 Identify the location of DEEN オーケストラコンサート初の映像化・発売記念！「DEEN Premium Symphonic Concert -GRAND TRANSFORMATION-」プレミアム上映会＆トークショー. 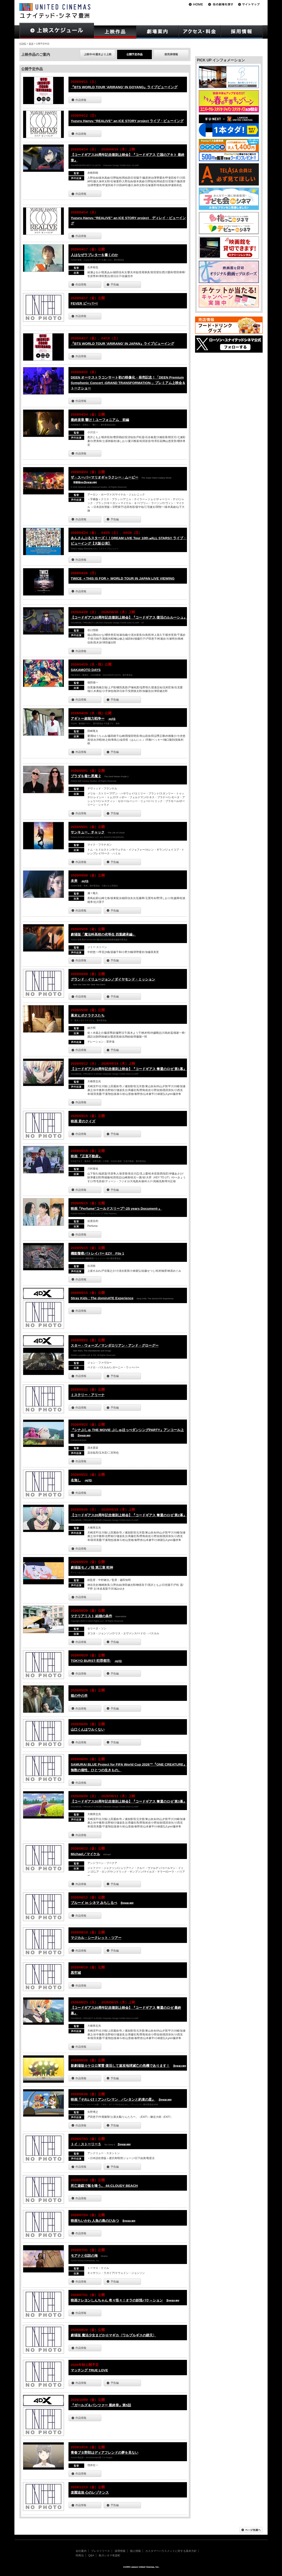
(128, 382).